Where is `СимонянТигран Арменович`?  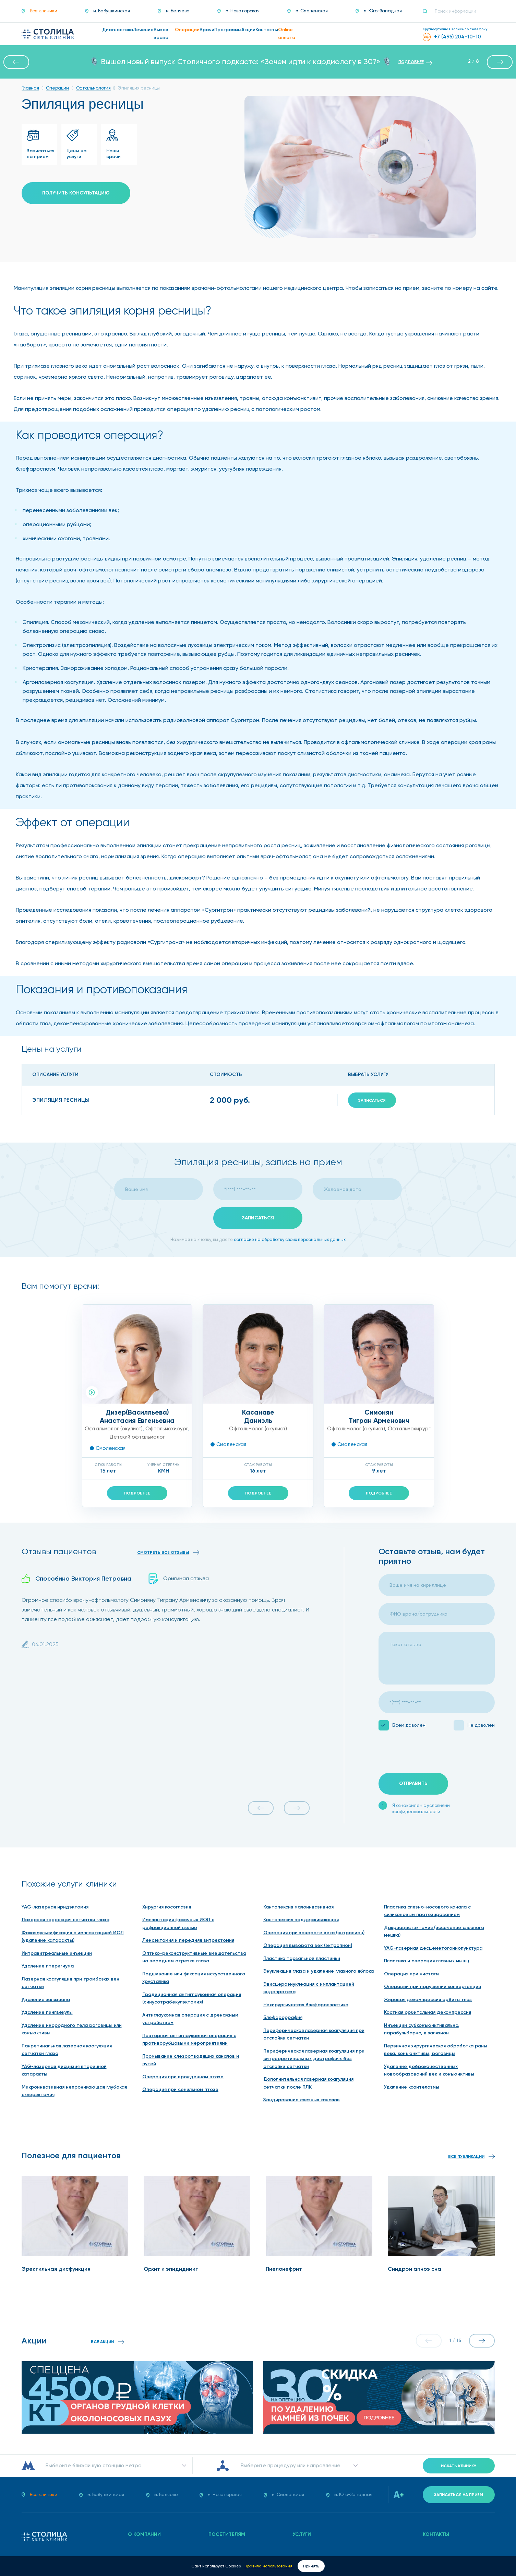 СимонянТигран Арменович is located at coordinates (379, 1416).